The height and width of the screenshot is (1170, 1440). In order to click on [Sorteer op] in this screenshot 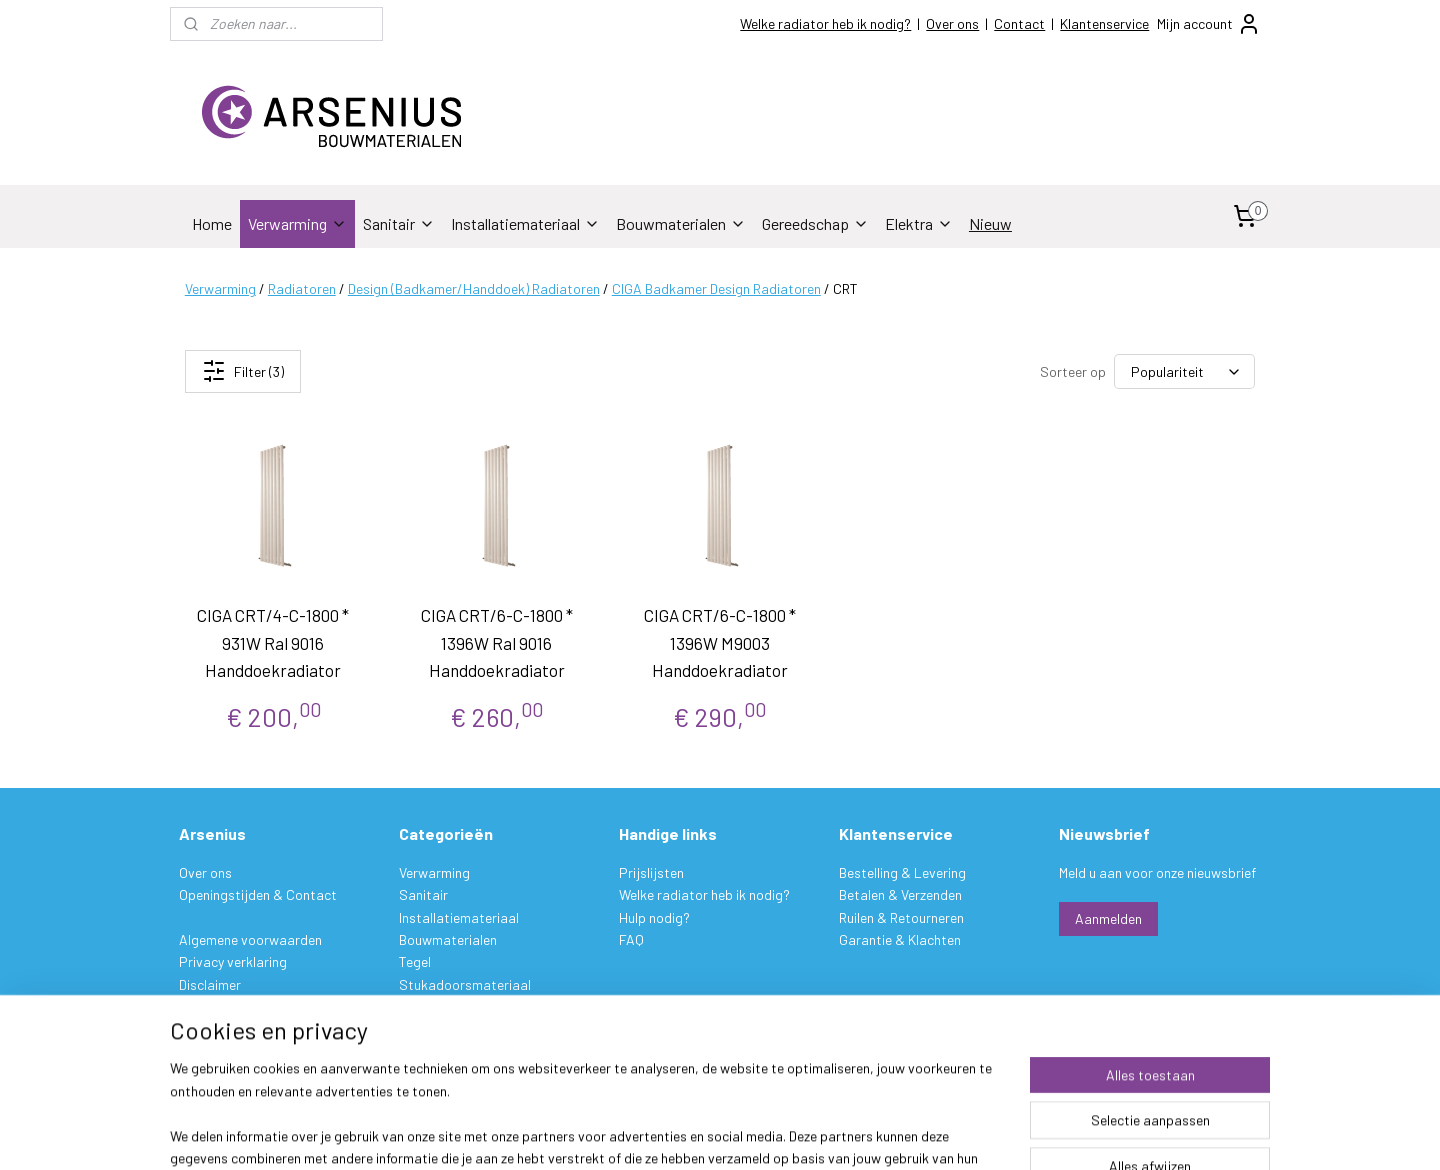, I will do `click(1184, 371)`.